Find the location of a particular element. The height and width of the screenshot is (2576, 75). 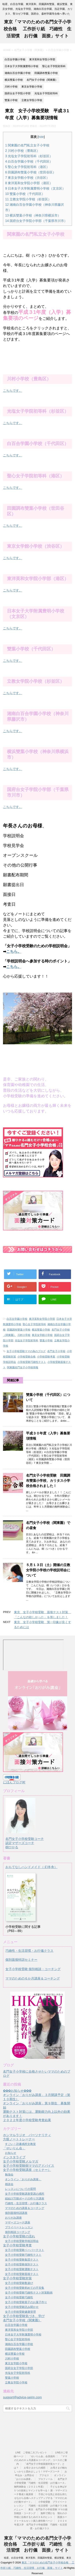

マザーズコーチ講座 is located at coordinates (17, 2222).